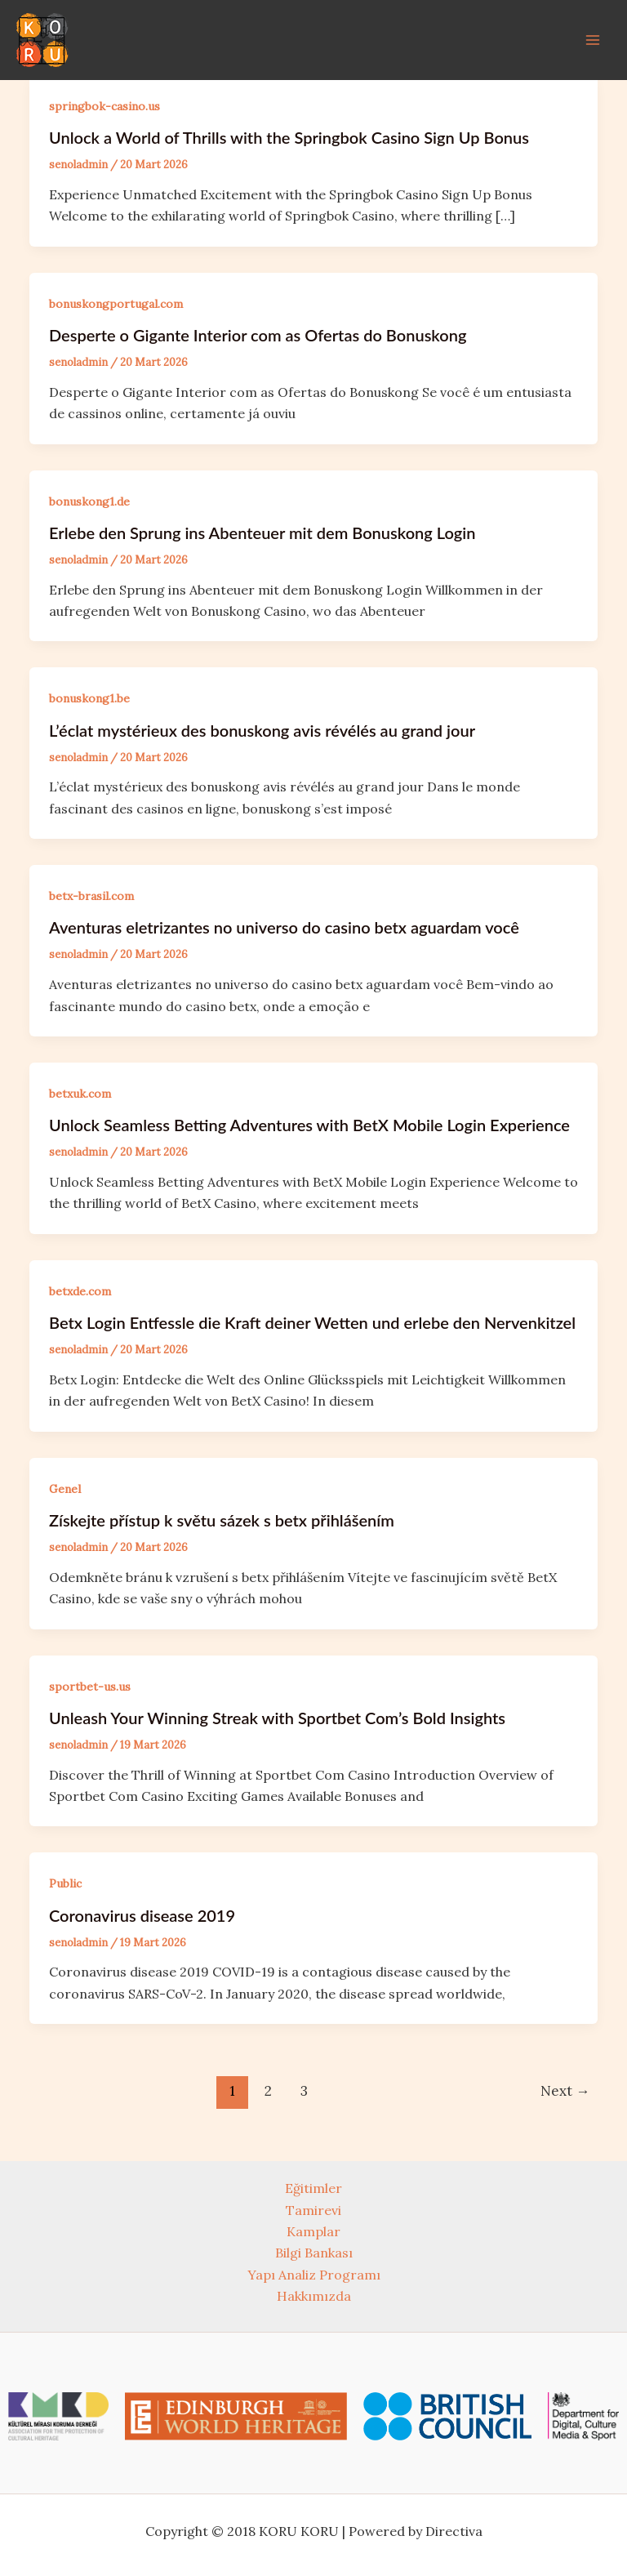  I want to click on Tamirevi, so click(313, 2210).